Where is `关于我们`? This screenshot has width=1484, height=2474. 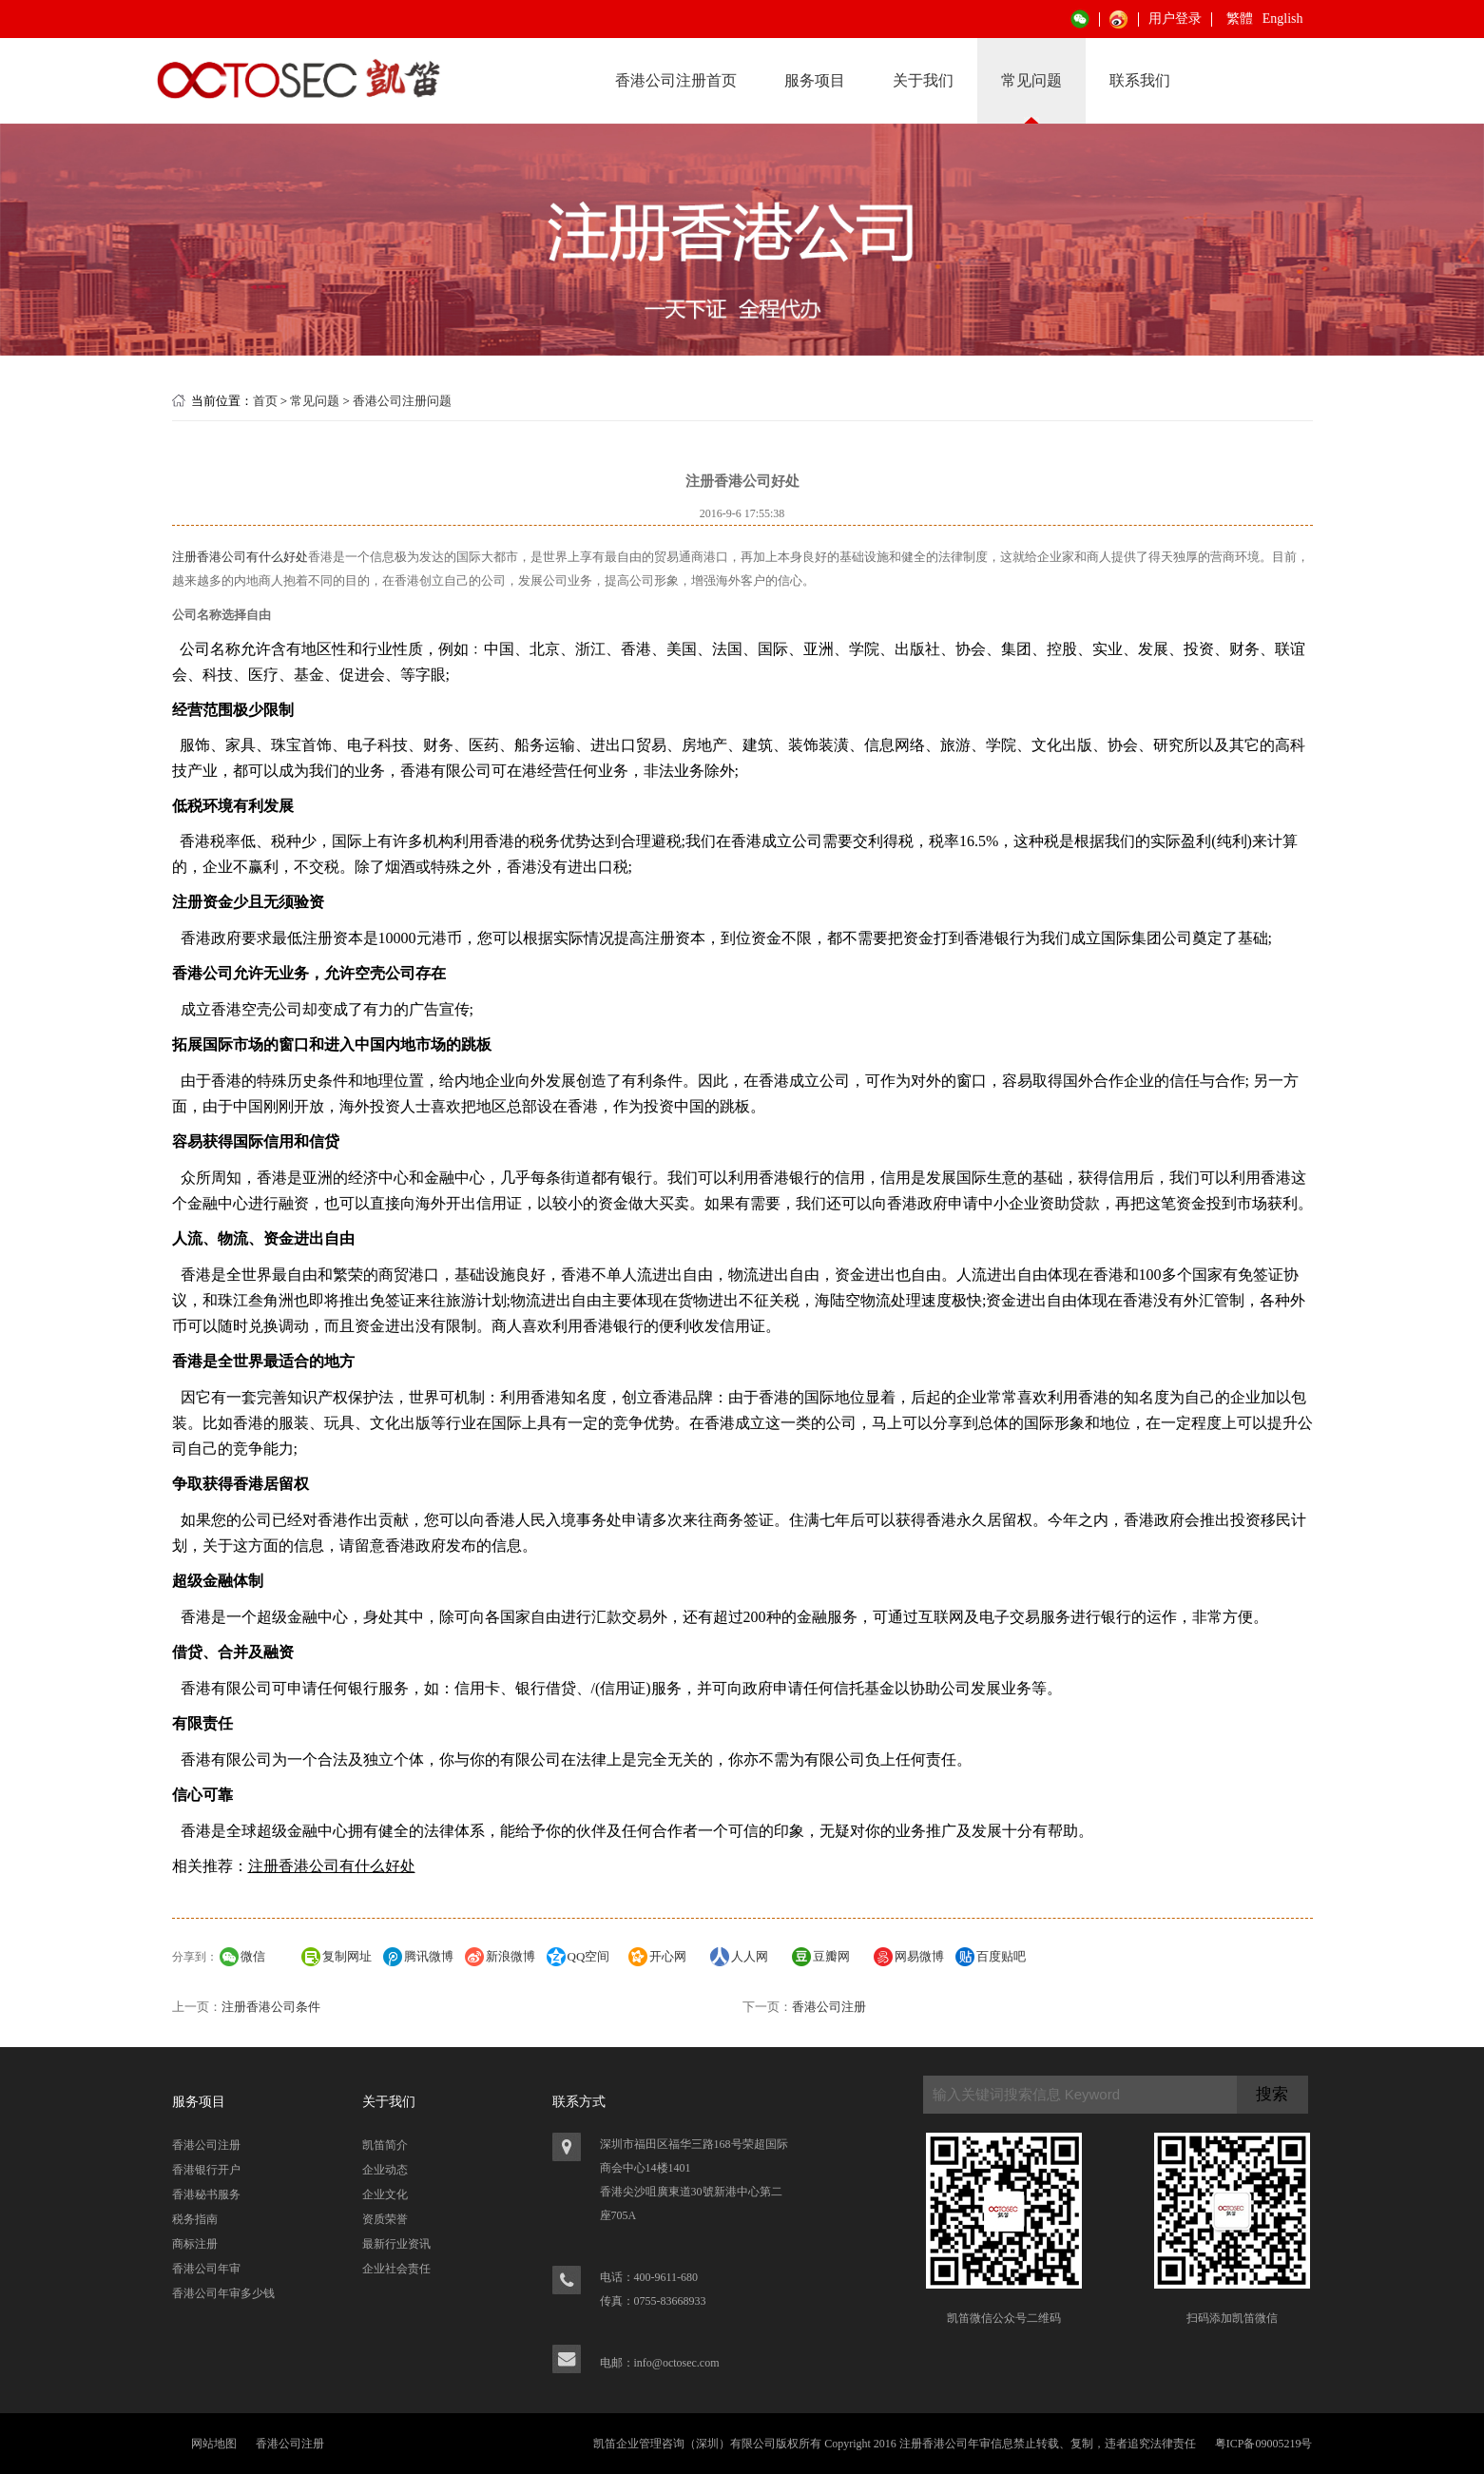
关于我们 is located at coordinates (923, 80).